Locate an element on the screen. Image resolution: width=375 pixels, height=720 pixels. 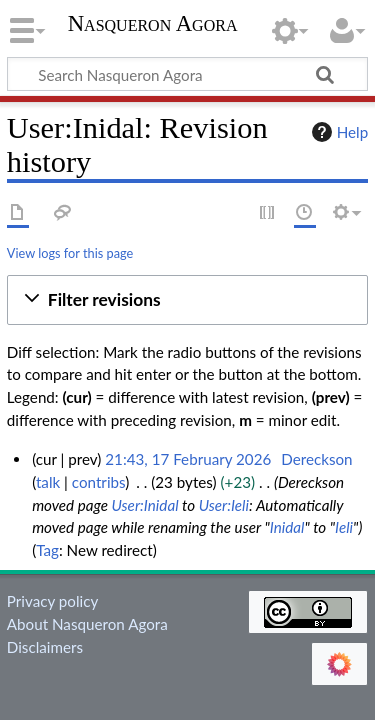
21:43, 17 February 2026 is located at coordinates (188, 459).